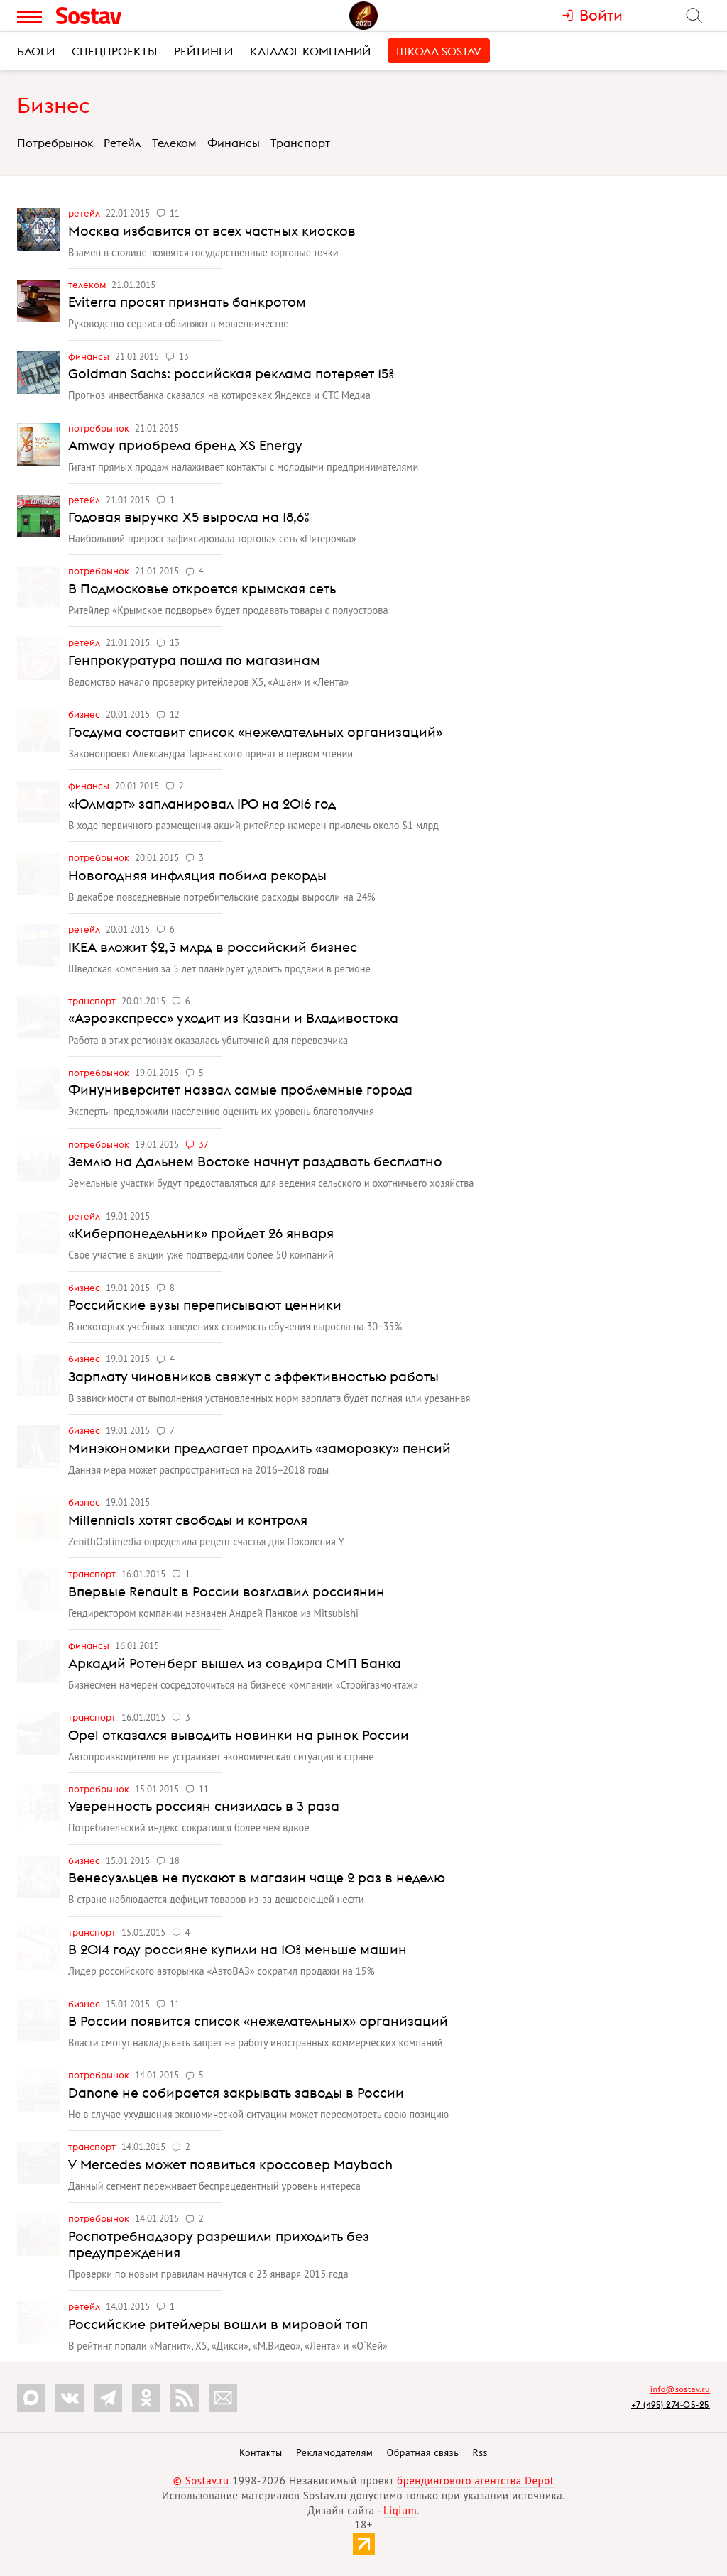  What do you see at coordinates (680, 2389) in the screenshot?
I see `info@sostav.ru` at bounding box center [680, 2389].